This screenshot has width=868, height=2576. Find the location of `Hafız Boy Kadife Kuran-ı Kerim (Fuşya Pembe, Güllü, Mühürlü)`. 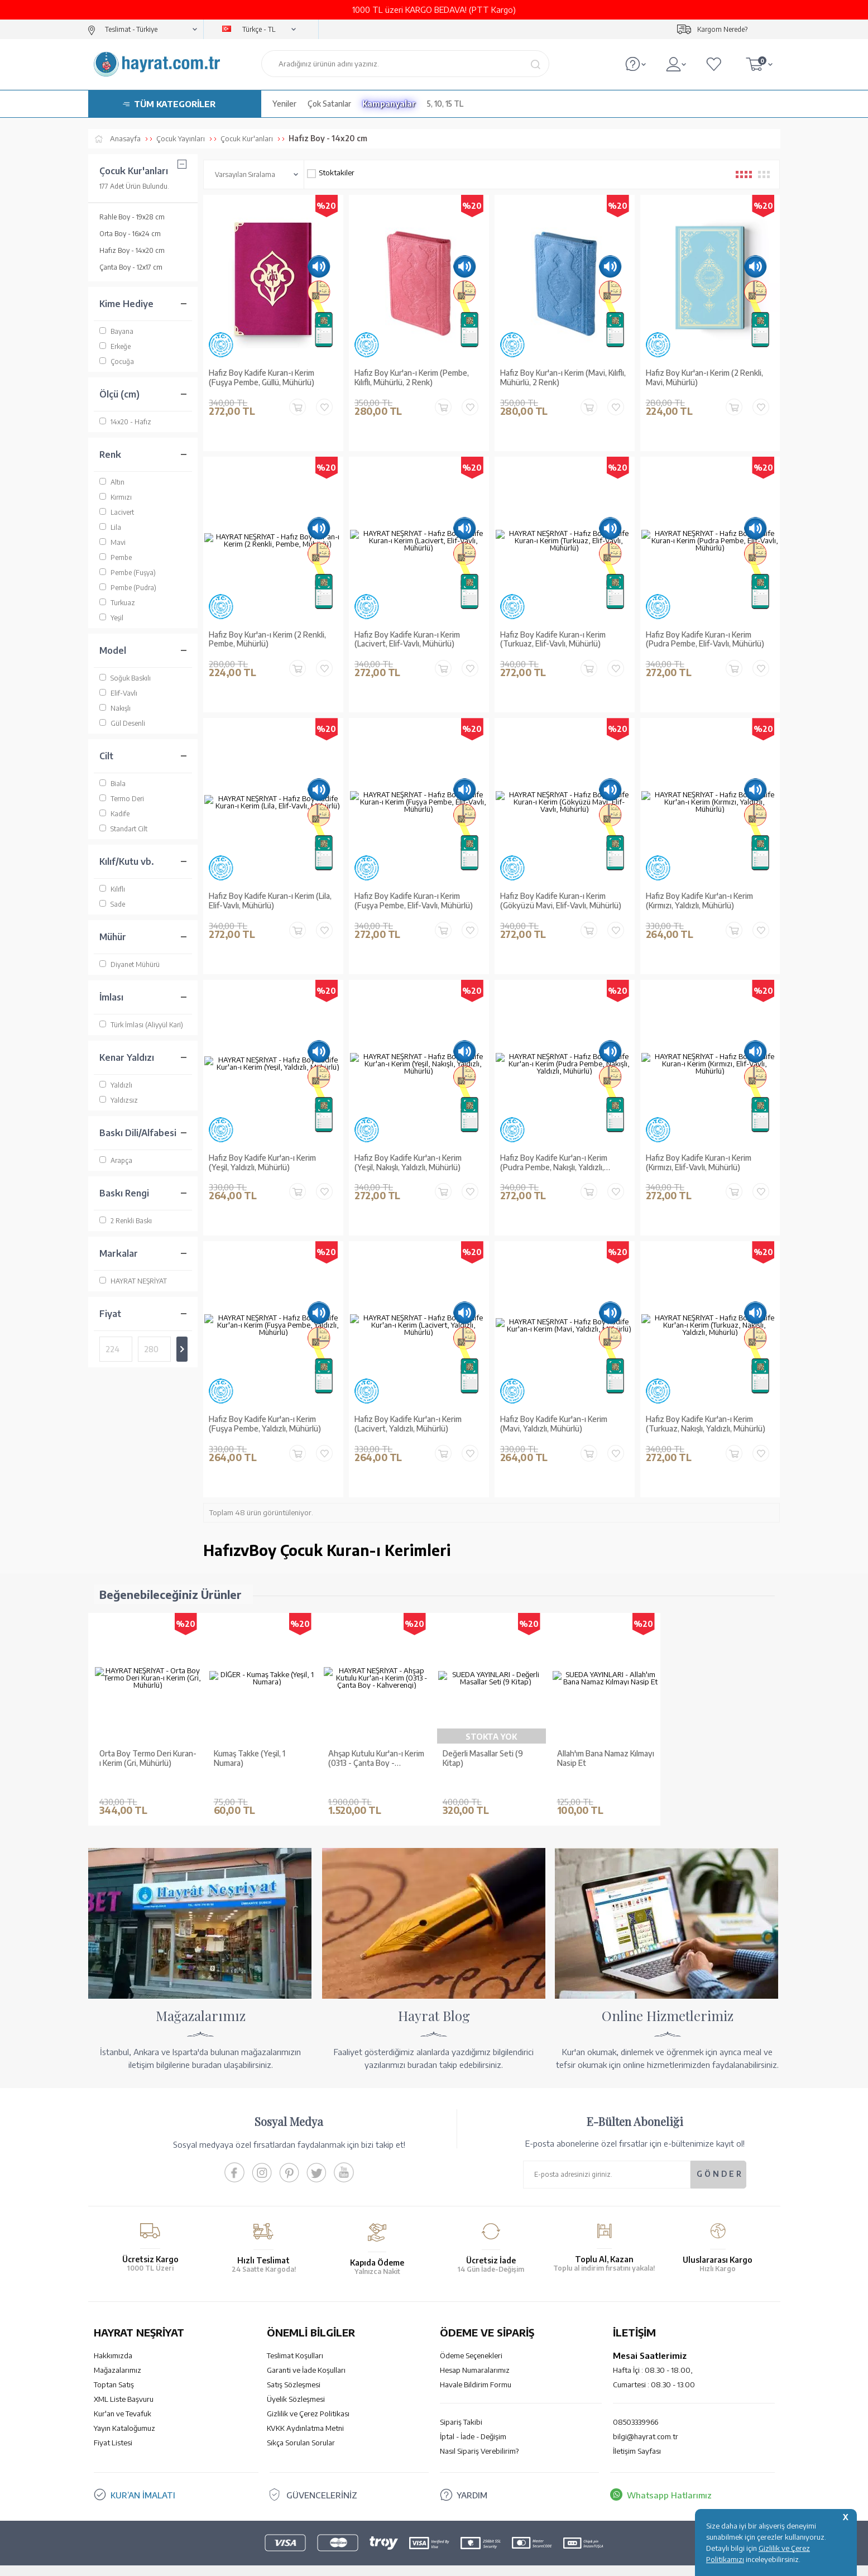

Hafız Boy Kadife Kuran-ı Kerim (Fuşya Pembe, Güllü, Mühürlü) is located at coordinates (261, 377).